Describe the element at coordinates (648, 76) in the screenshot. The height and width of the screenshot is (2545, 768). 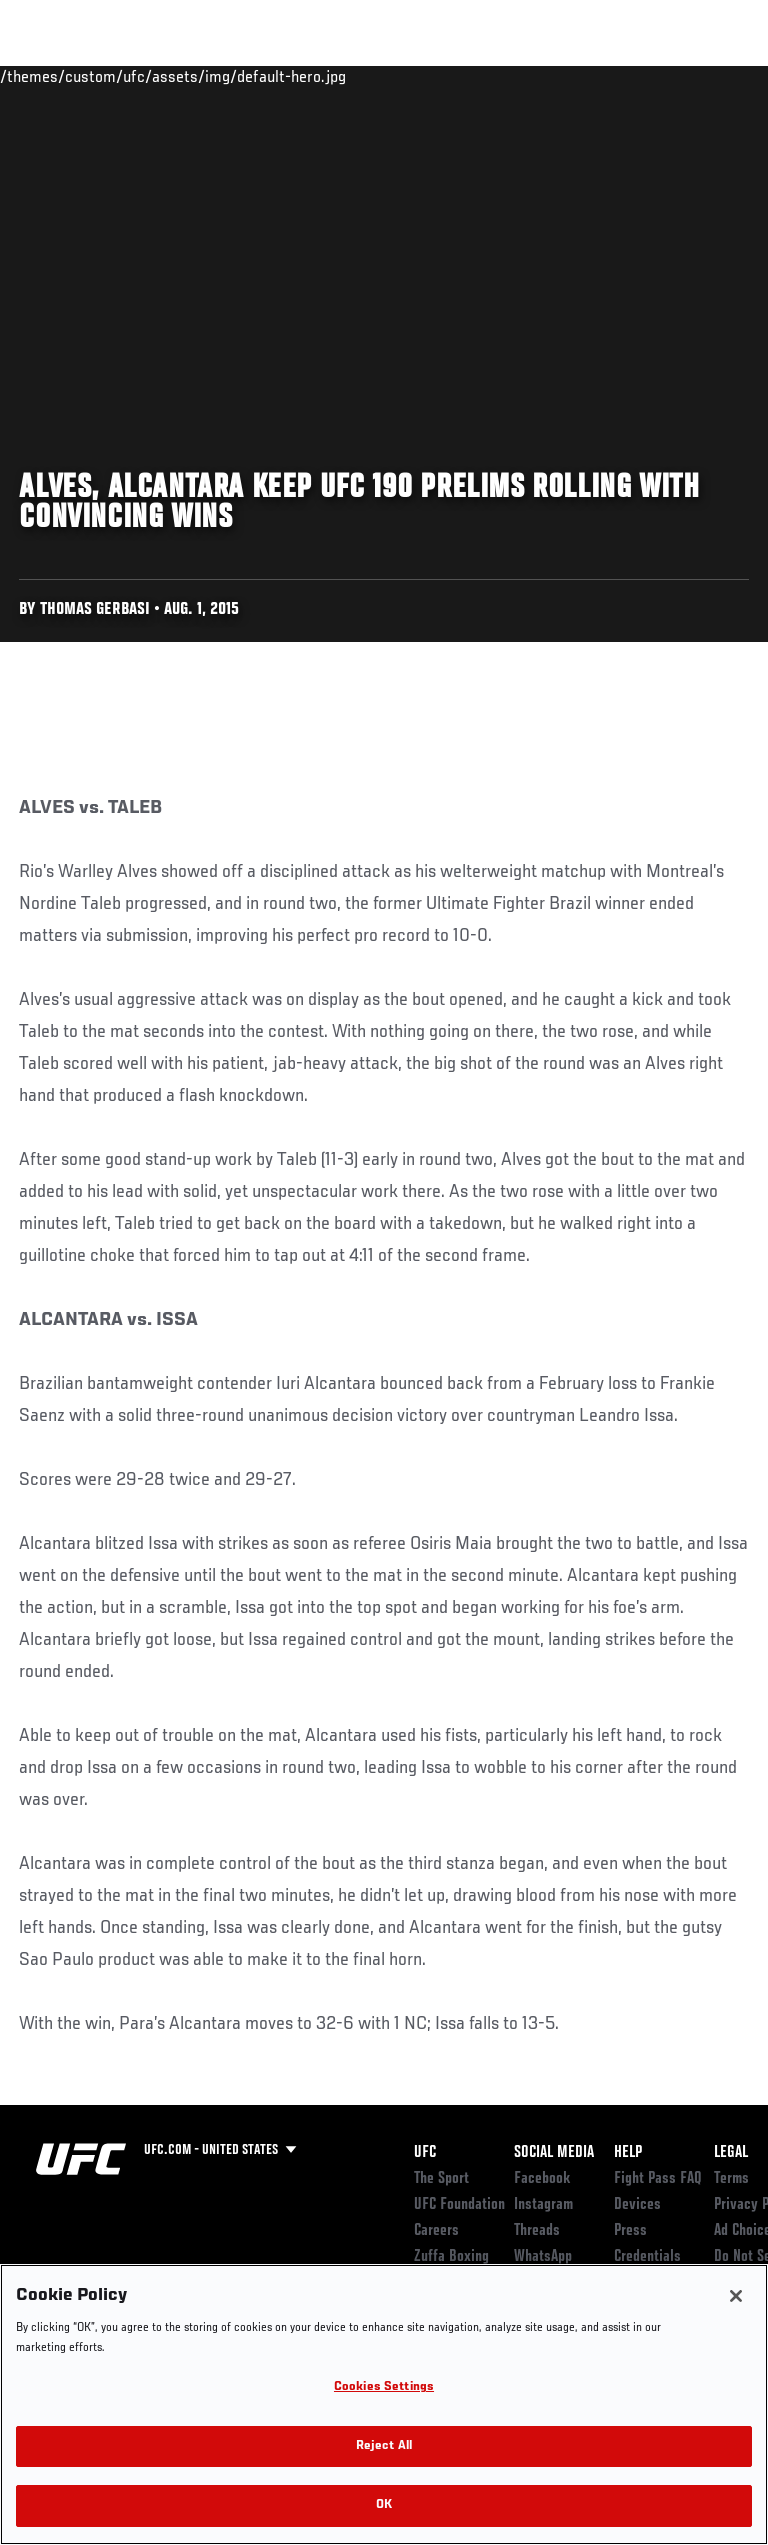
I see `SHOP` at that location.